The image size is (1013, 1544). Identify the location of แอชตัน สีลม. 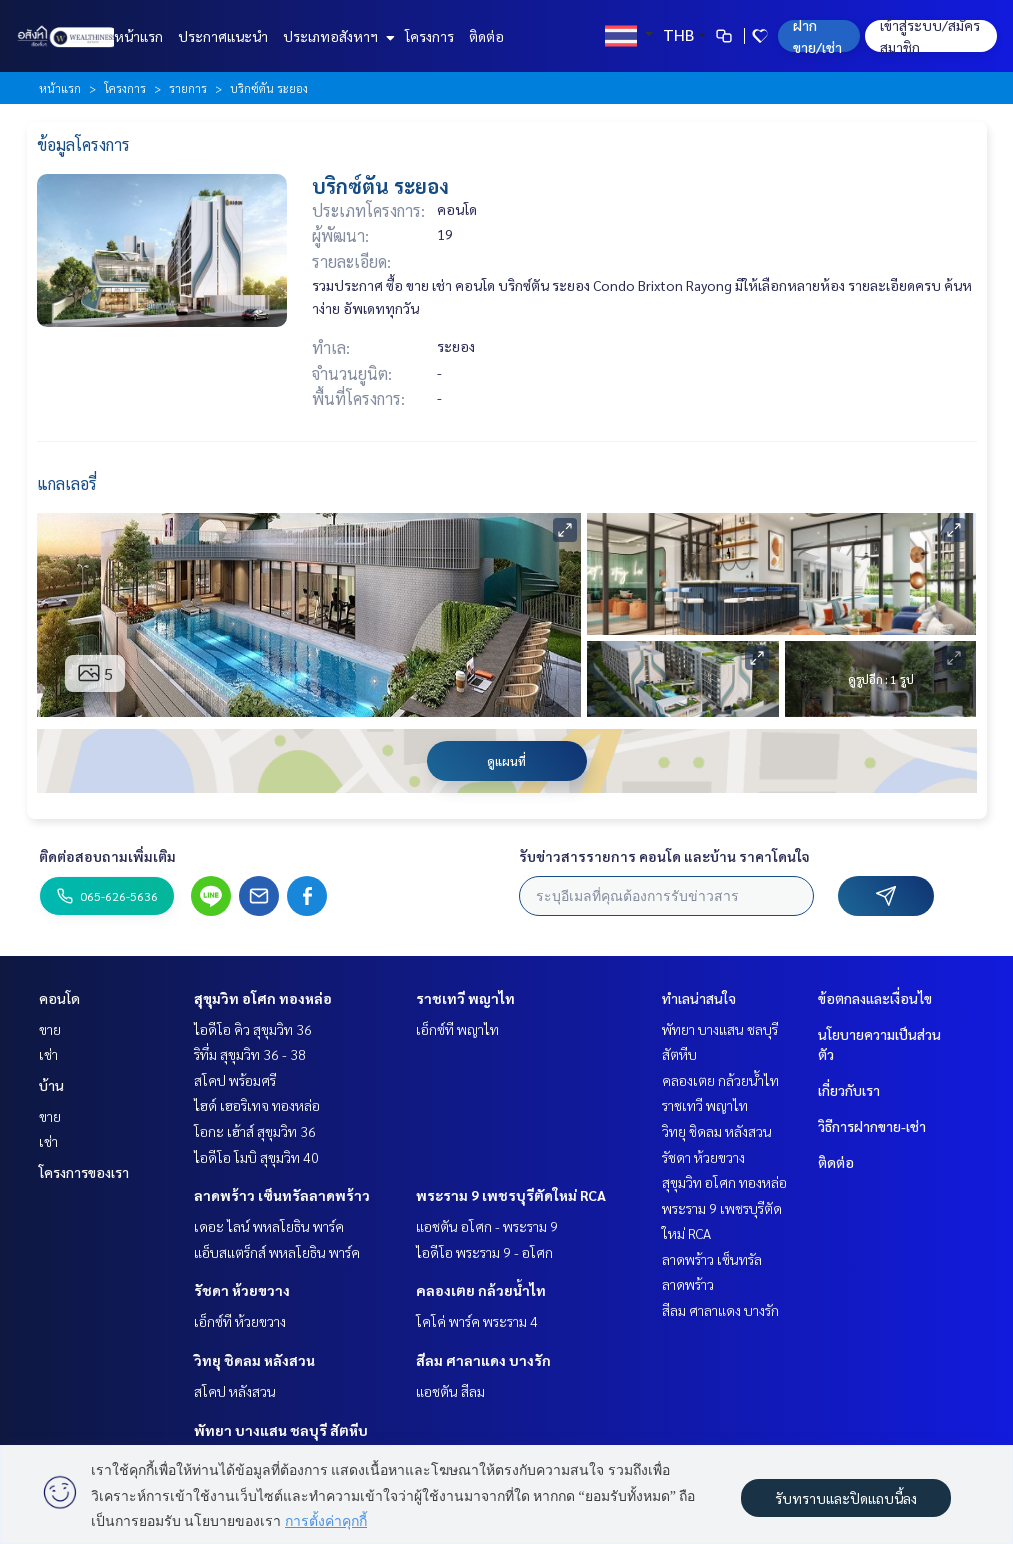
(450, 1391).